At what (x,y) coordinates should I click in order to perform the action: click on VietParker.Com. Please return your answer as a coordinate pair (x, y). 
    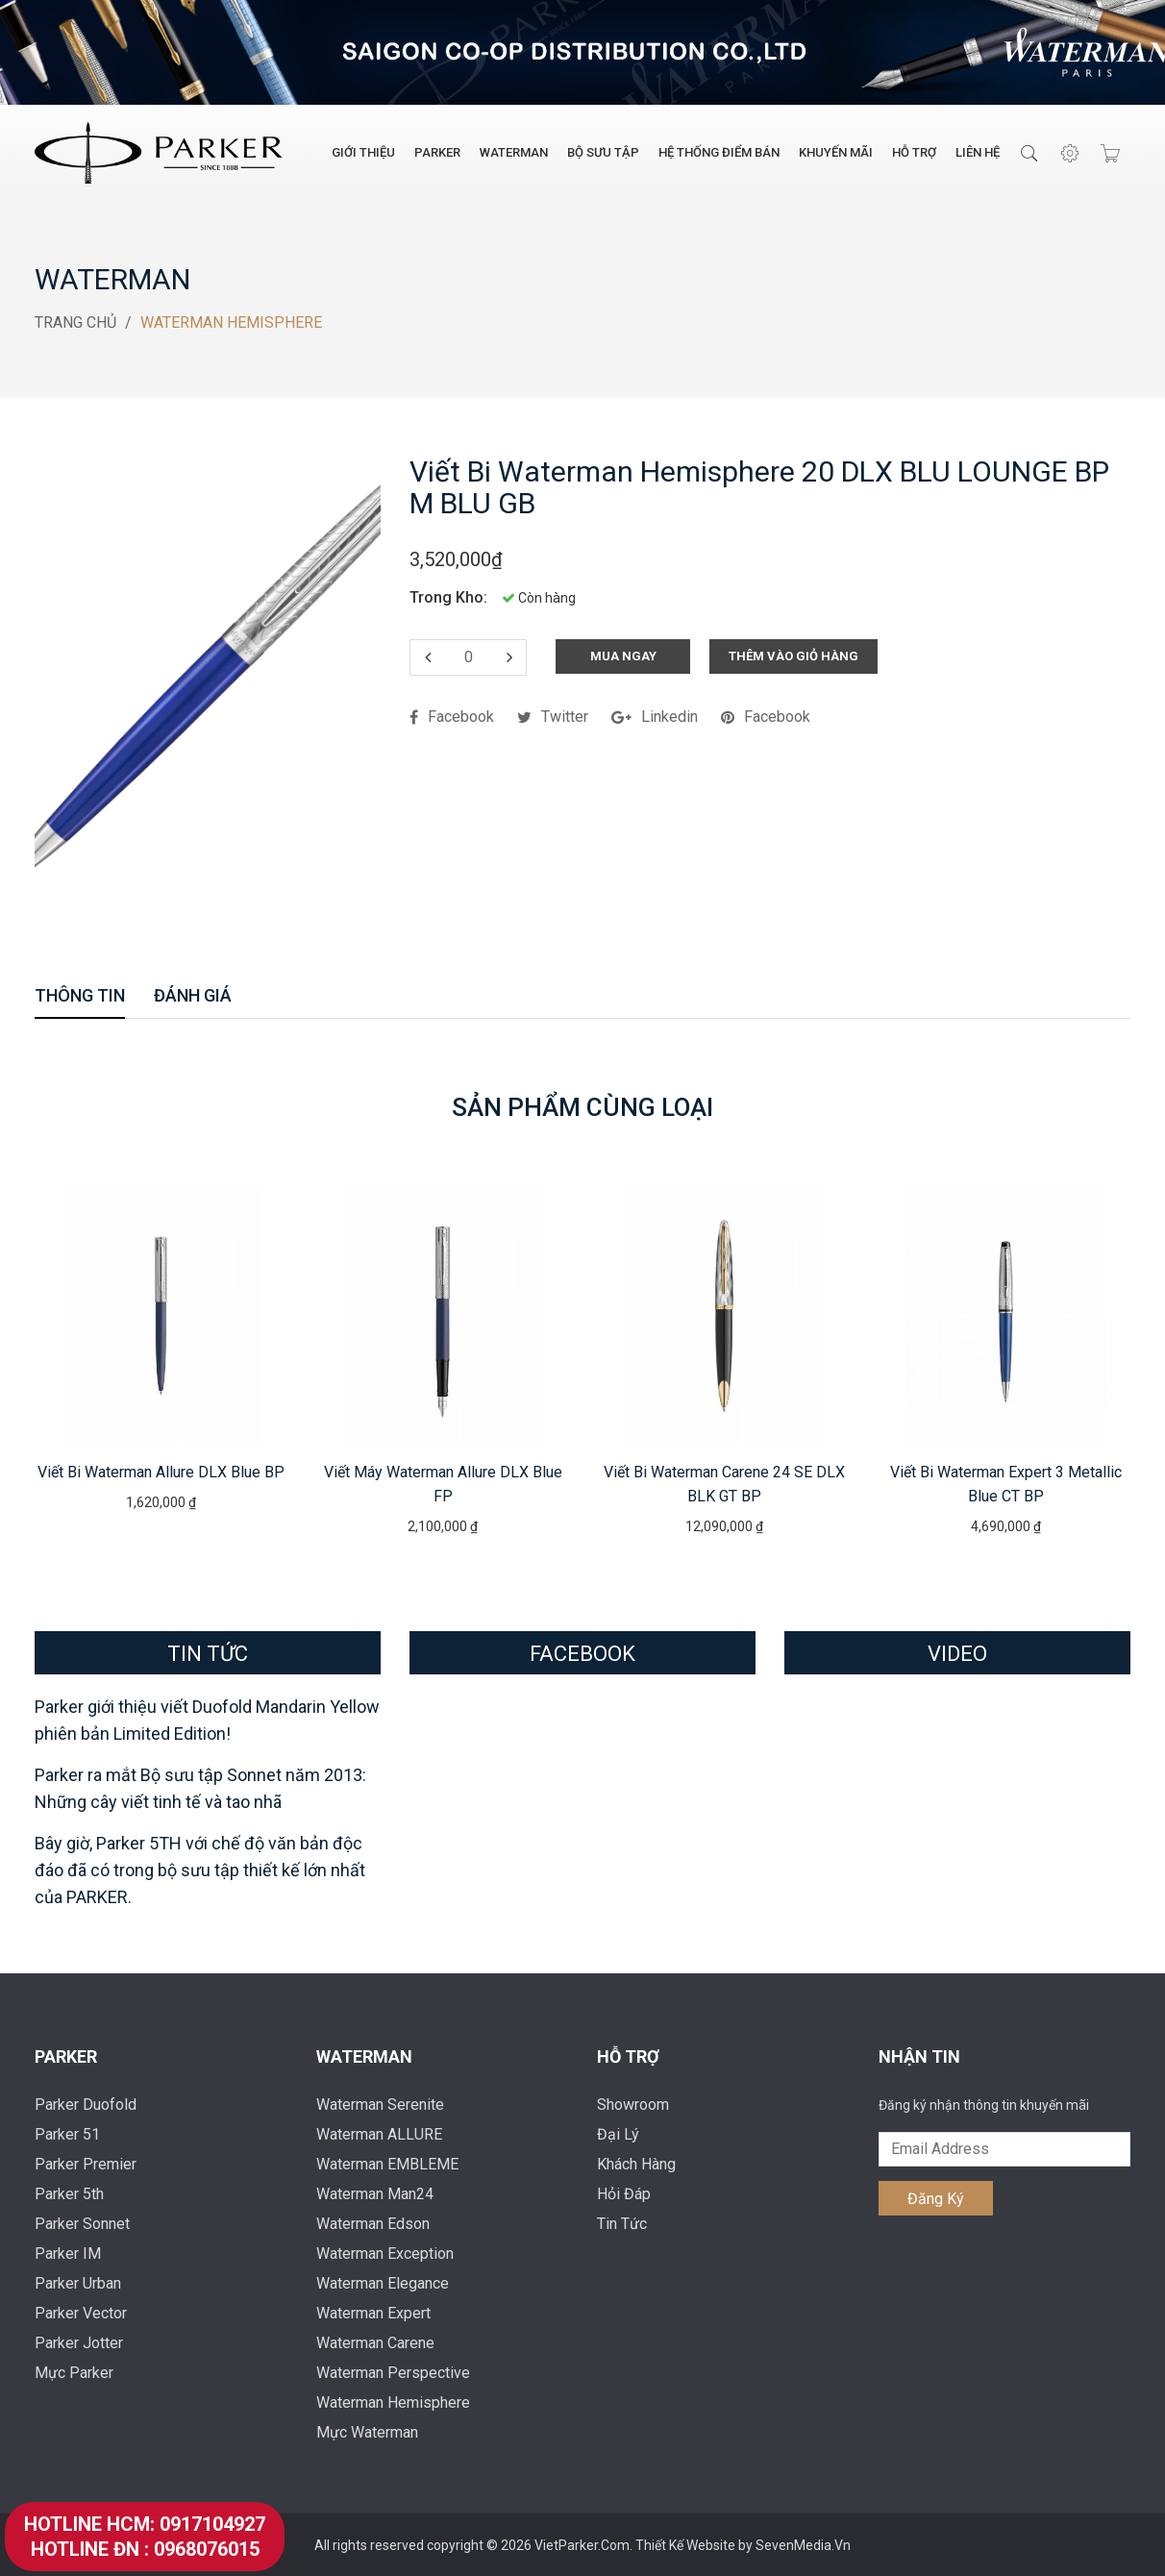
    Looking at the image, I should click on (582, 2544).